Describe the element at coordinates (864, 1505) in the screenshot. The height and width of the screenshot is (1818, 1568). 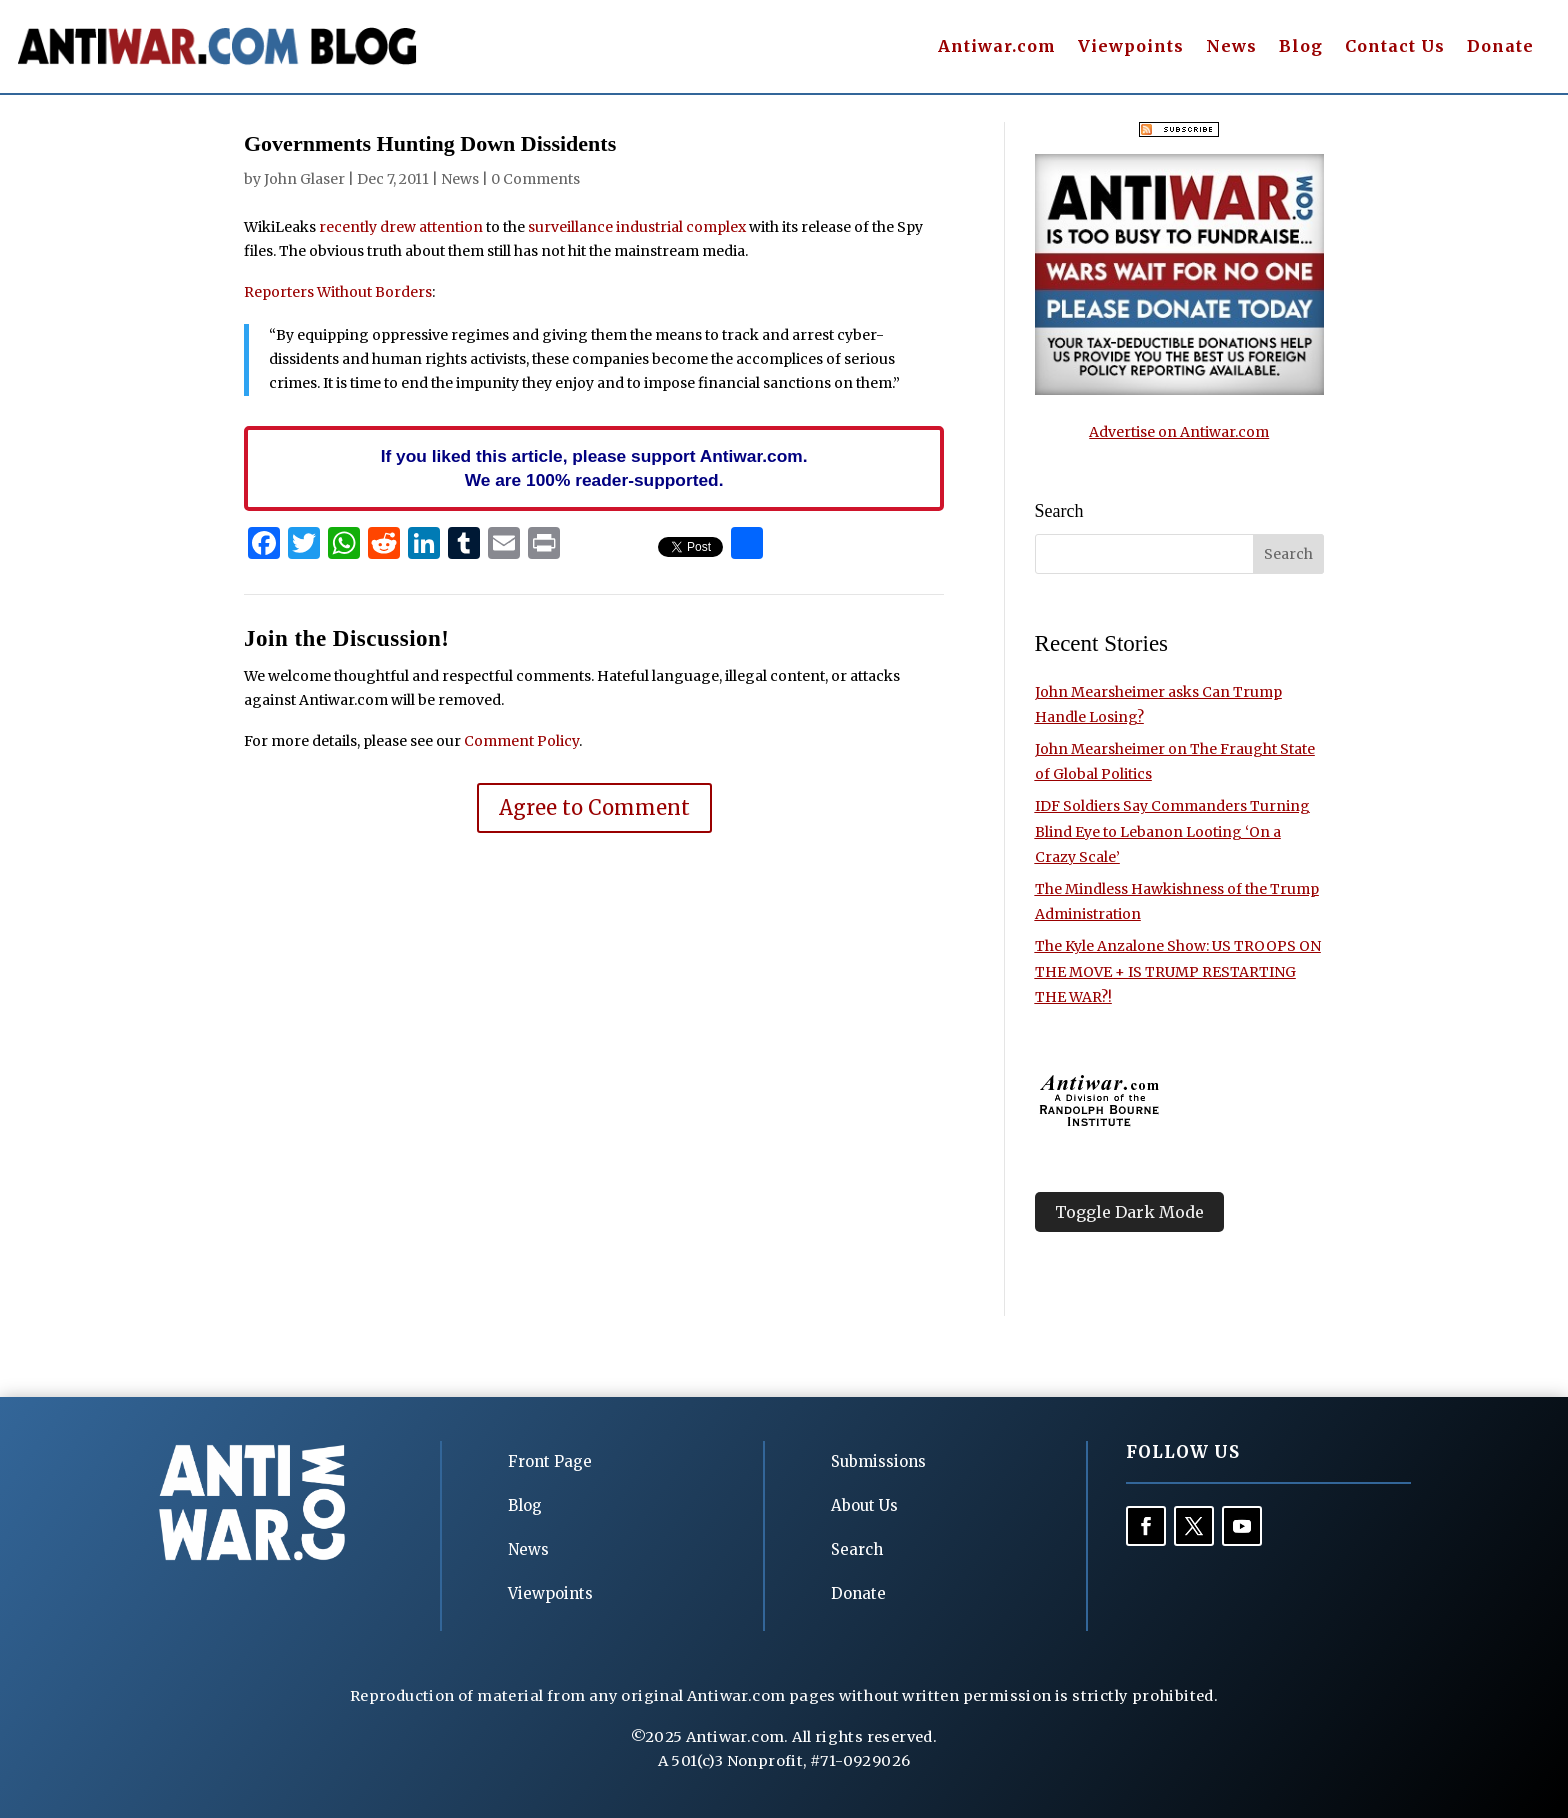
I see `About Us` at that location.